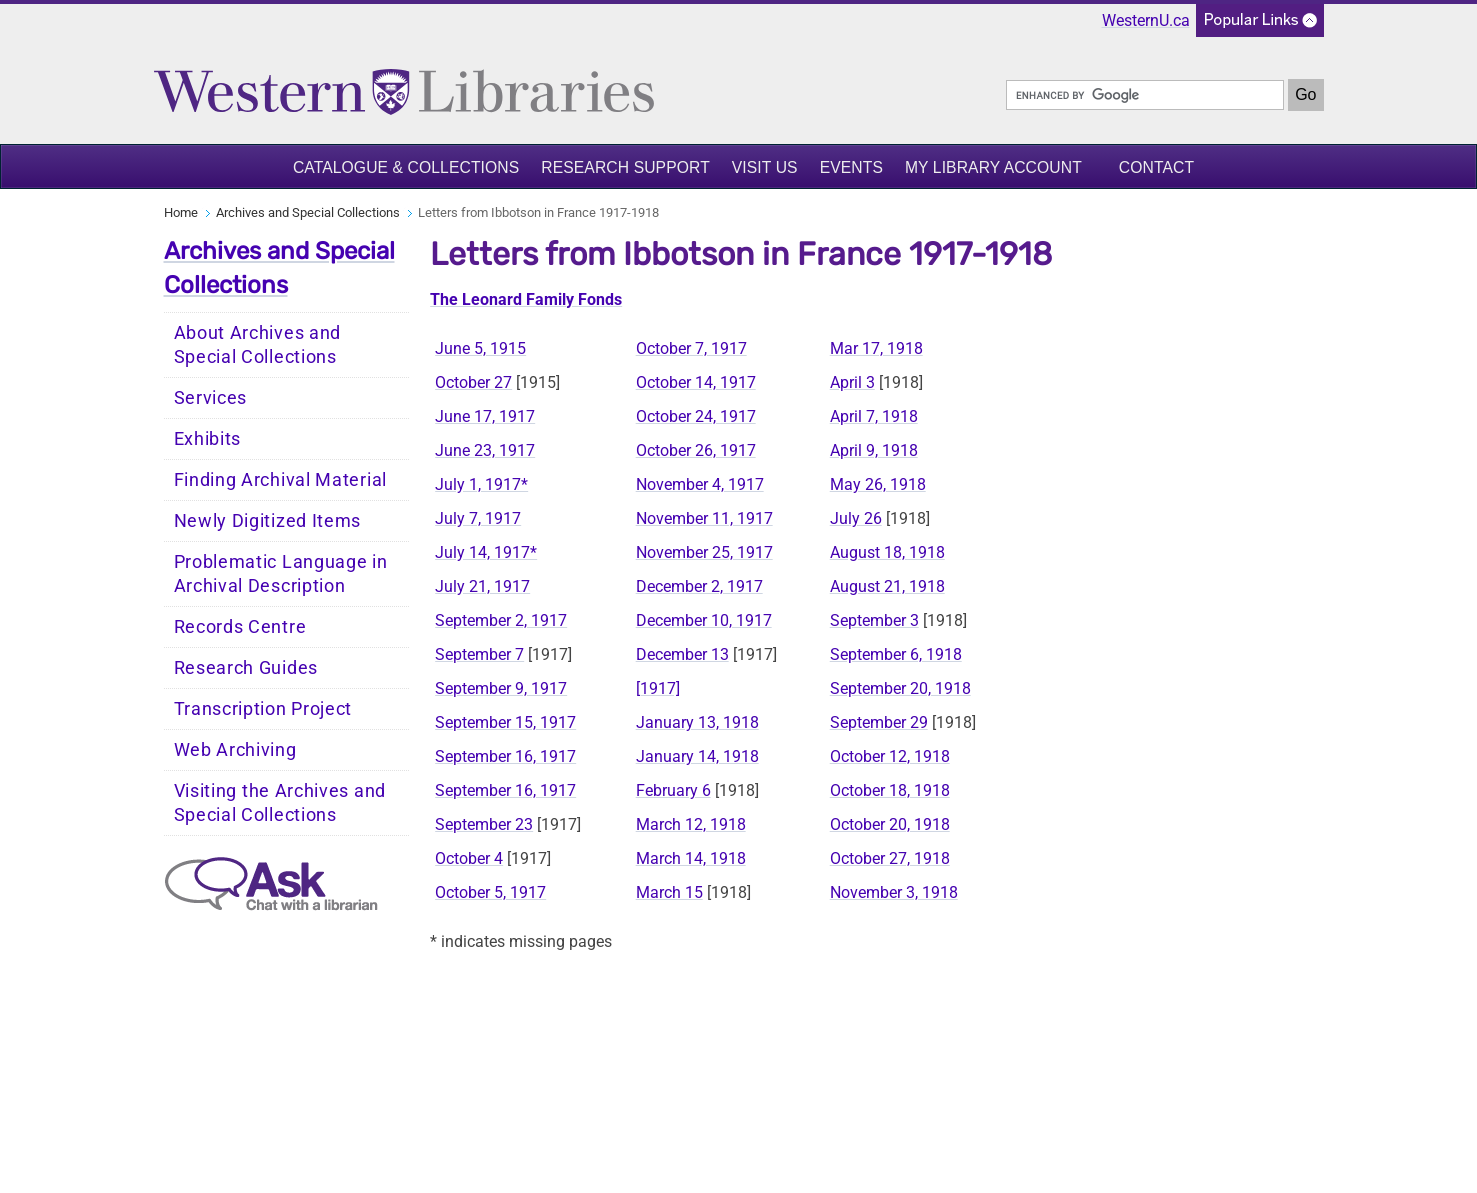 The height and width of the screenshot is (1193, 1477). Describe the element at coordinates (673, 790) in the screenshot. I see `February 6` at that location.